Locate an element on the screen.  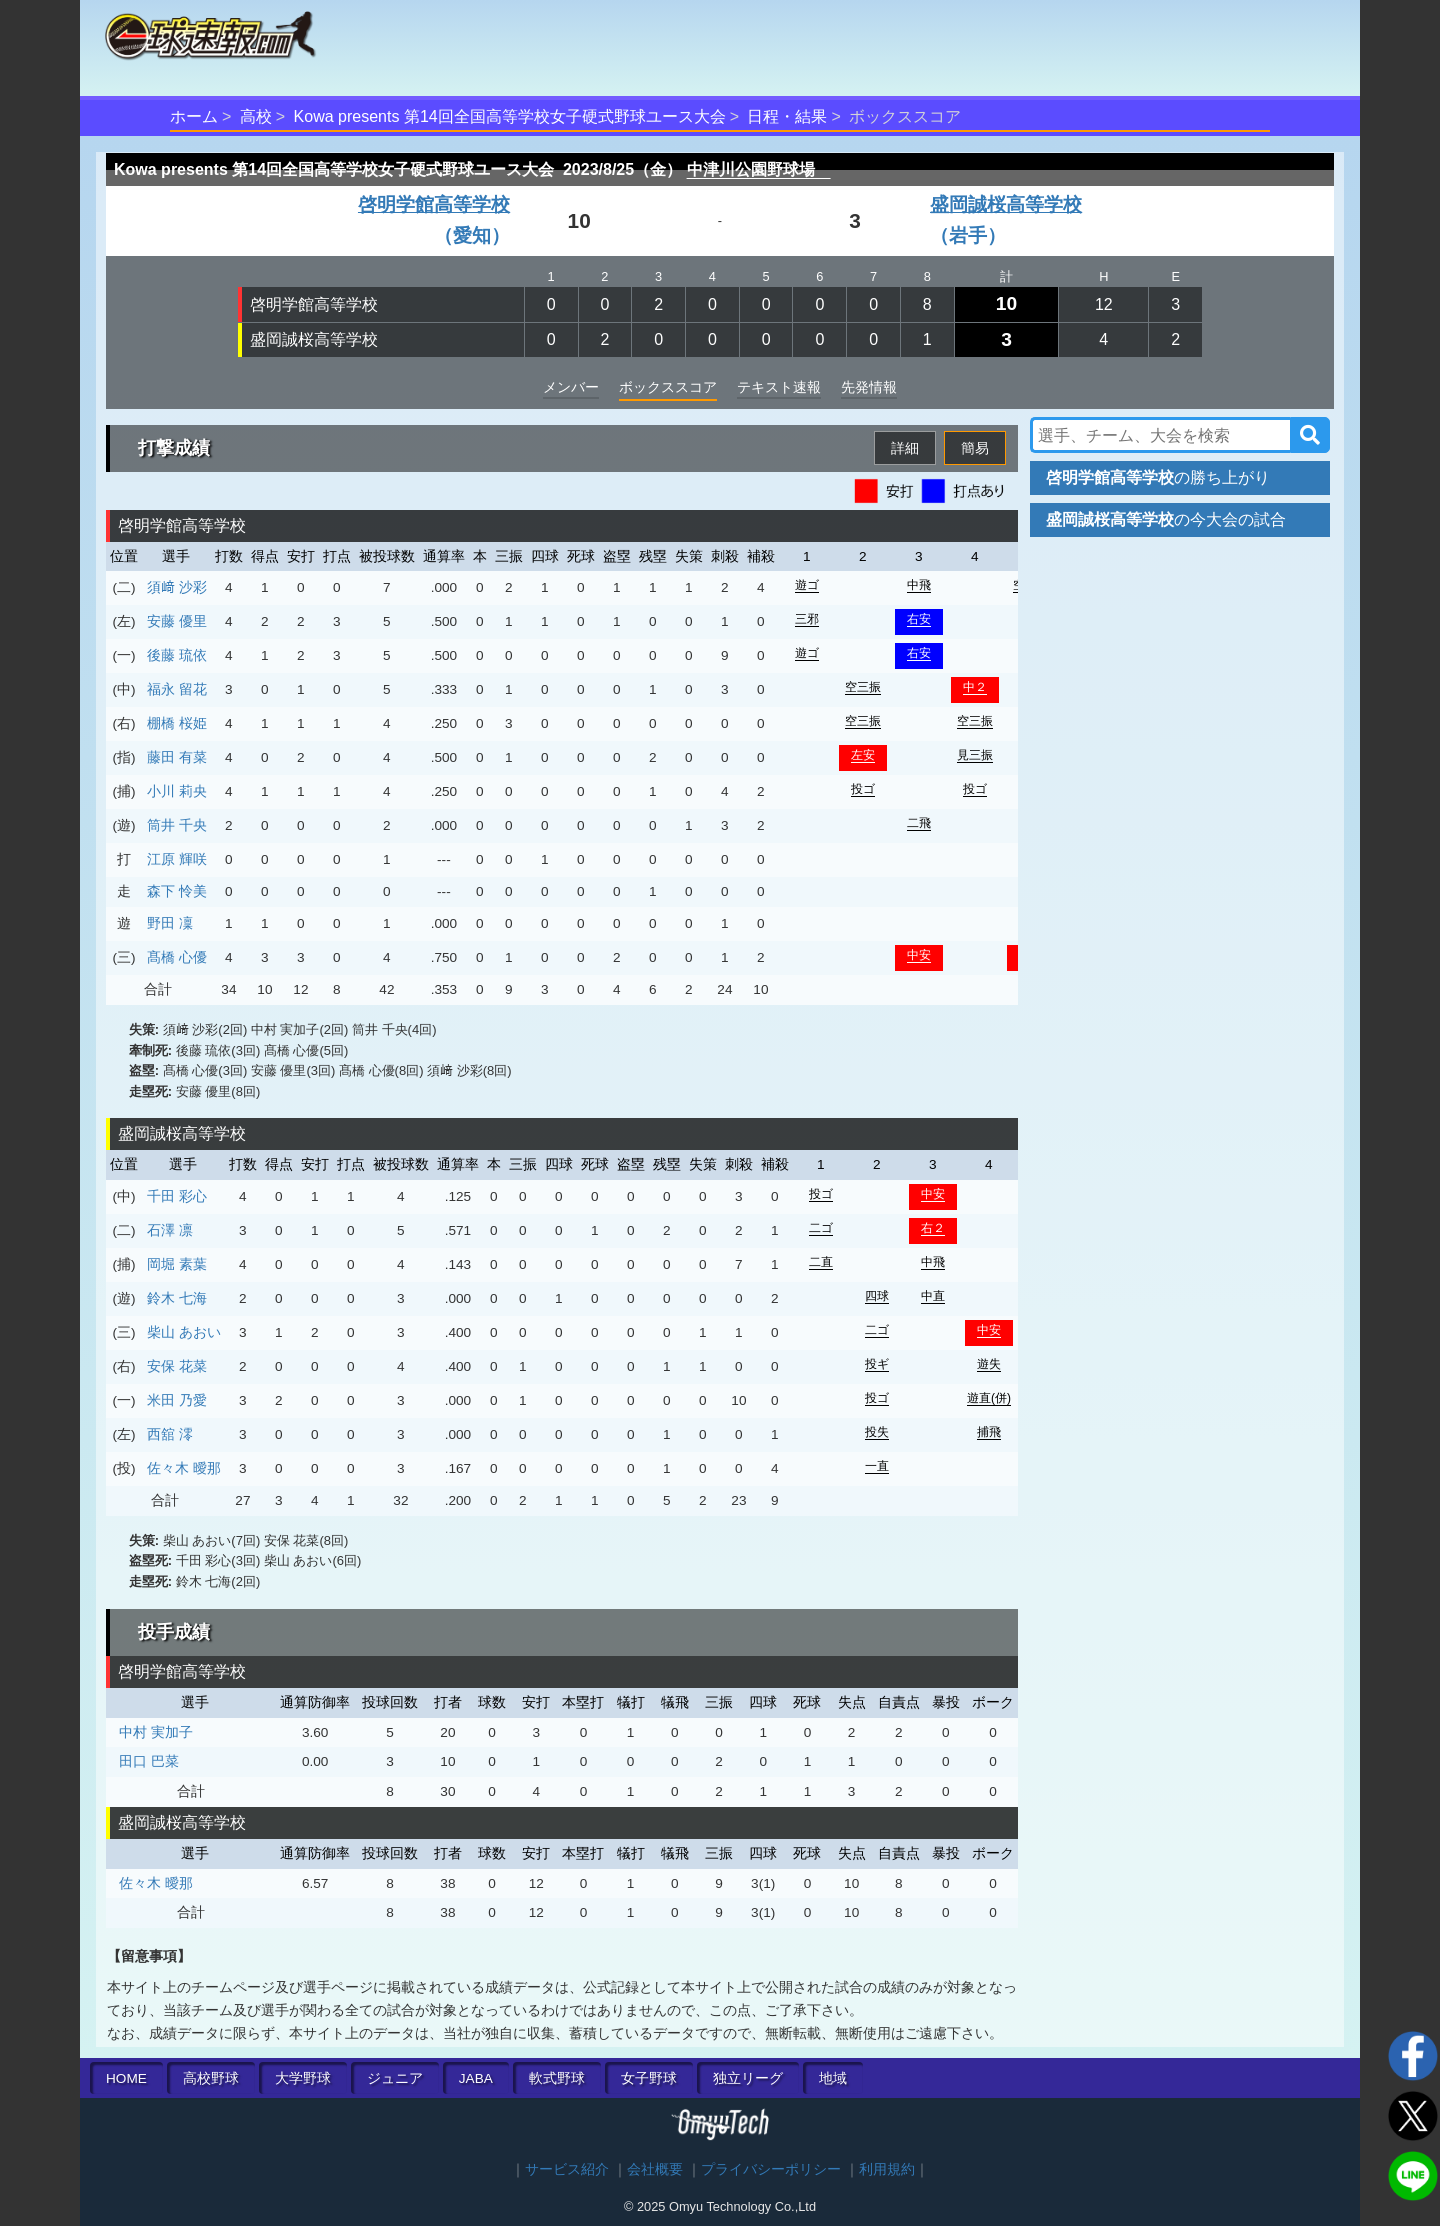
テキスト速報 is located at coordinates (779, 387).